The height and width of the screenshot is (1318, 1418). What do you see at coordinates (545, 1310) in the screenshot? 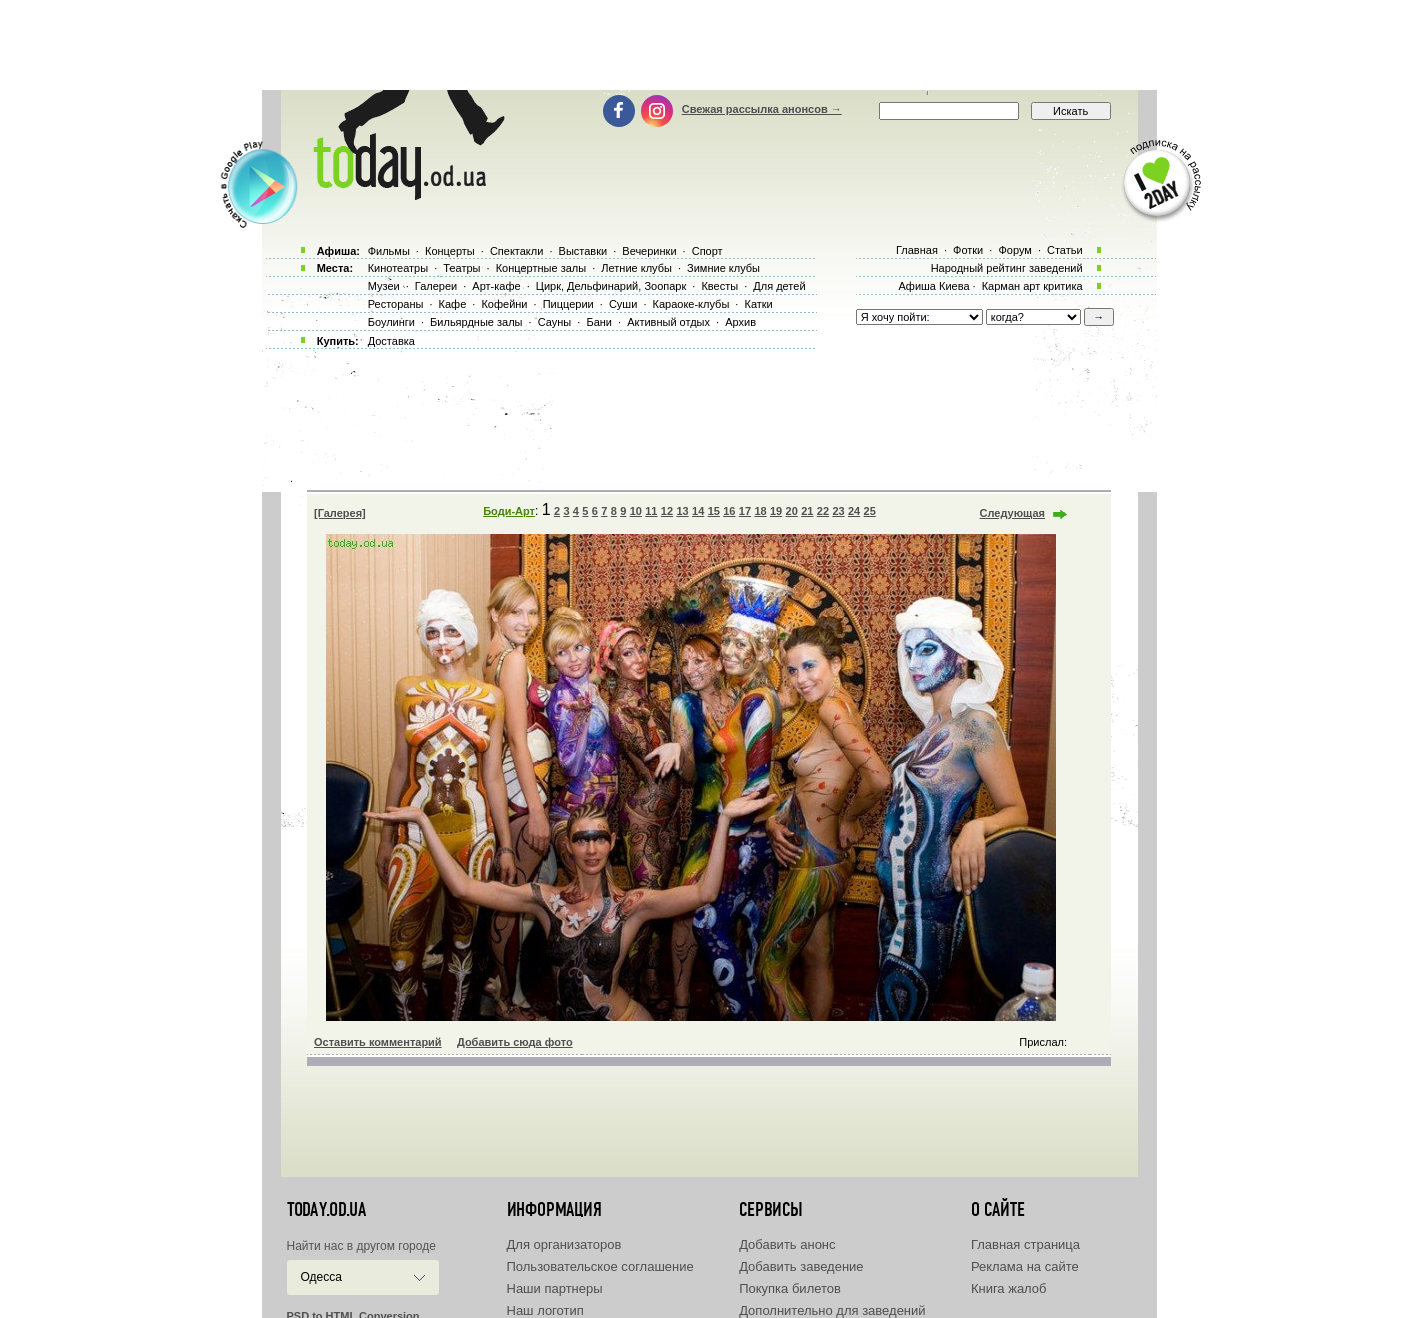
I see `Наш логотип` at bounding box center [545, 1310].